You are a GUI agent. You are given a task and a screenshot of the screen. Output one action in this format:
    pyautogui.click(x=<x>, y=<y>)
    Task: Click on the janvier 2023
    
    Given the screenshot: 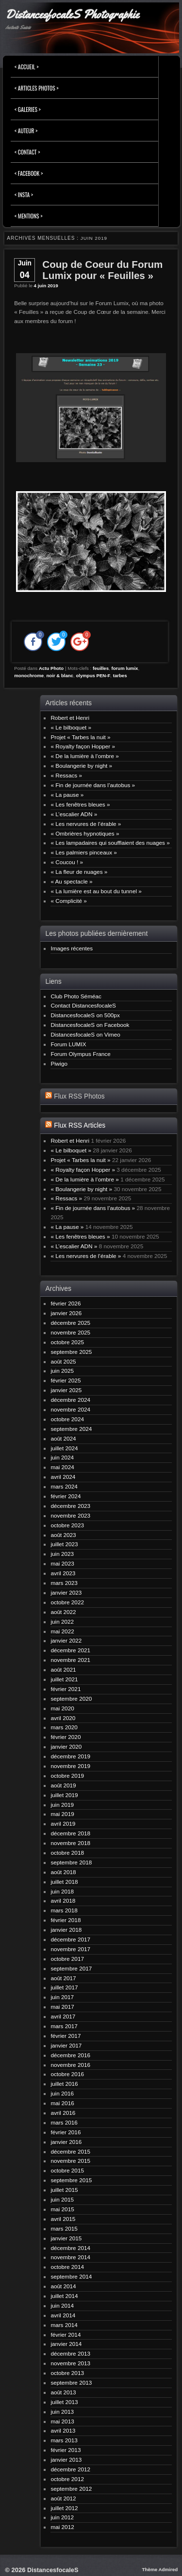 What is the action you would take?
    pyautogui.click(x=66, y=1592)
    